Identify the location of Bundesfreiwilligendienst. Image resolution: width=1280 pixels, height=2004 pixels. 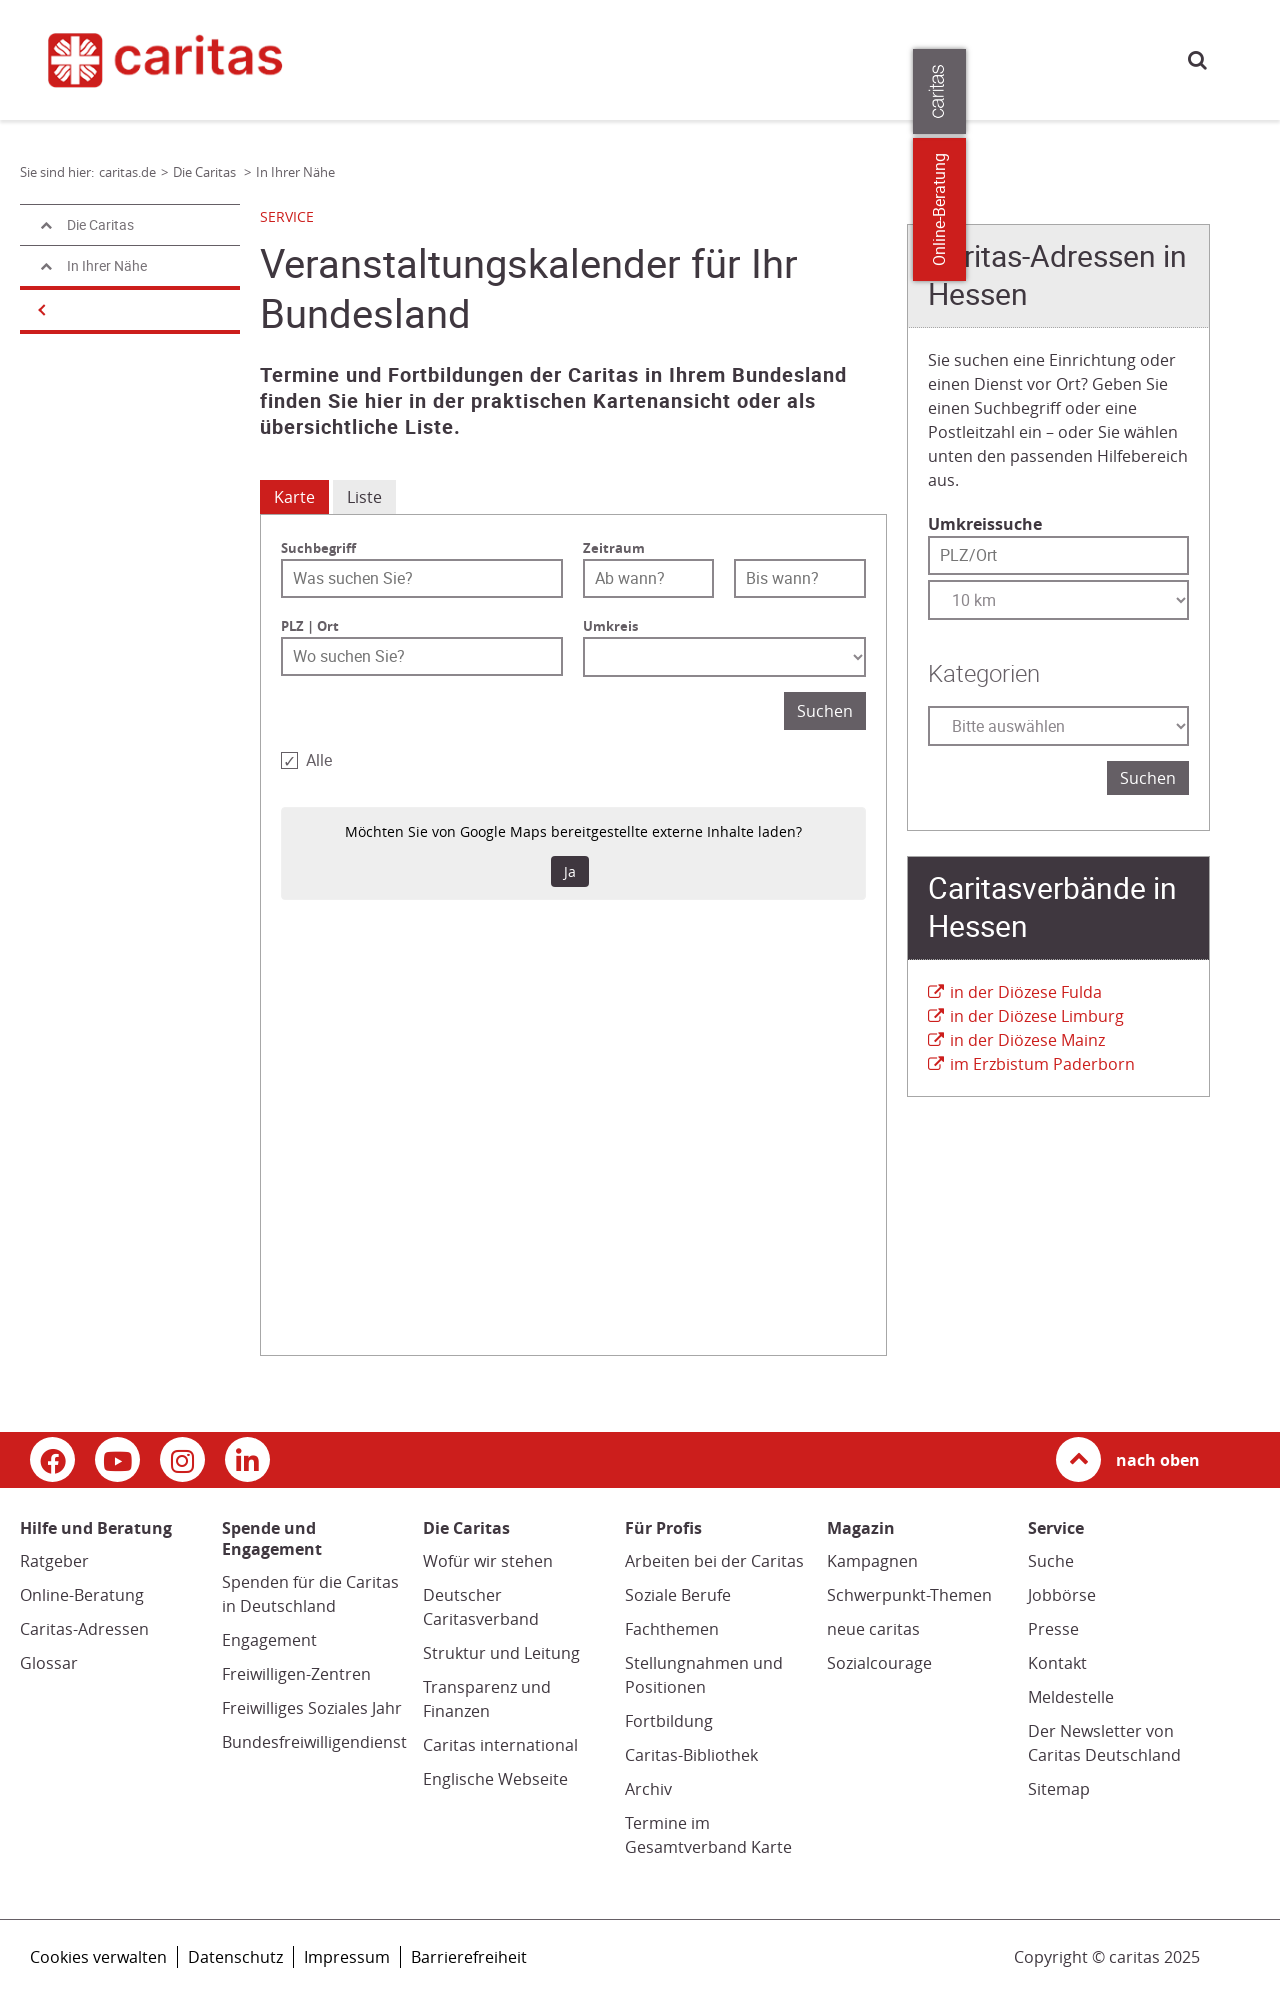
(314, 1742).